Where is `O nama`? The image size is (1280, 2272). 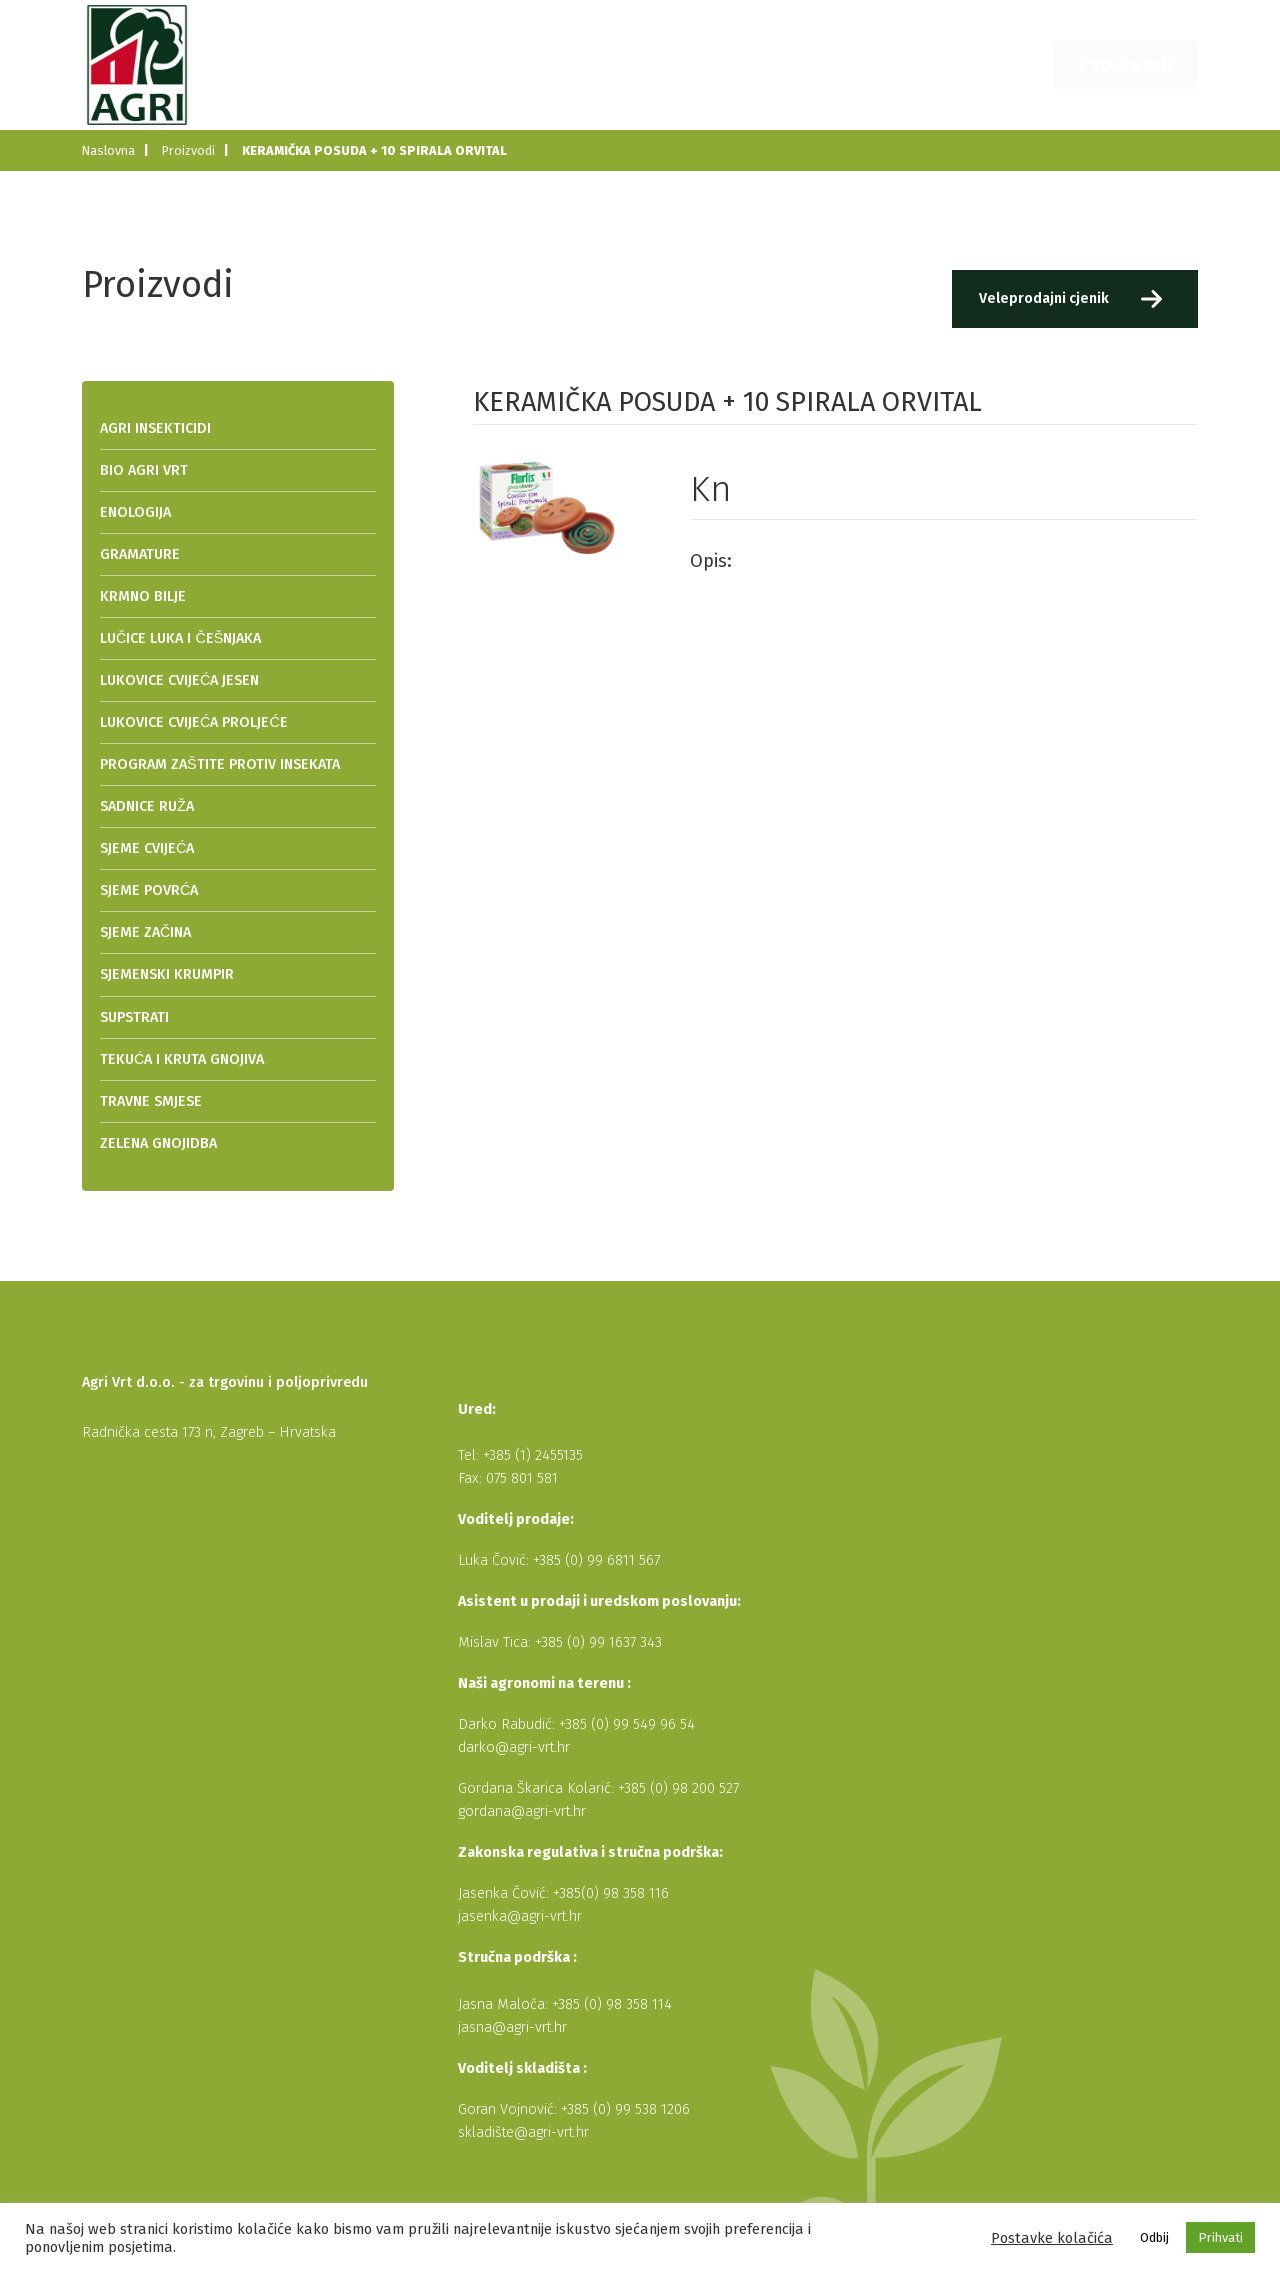 O nama is located at coordinates (734, 64).